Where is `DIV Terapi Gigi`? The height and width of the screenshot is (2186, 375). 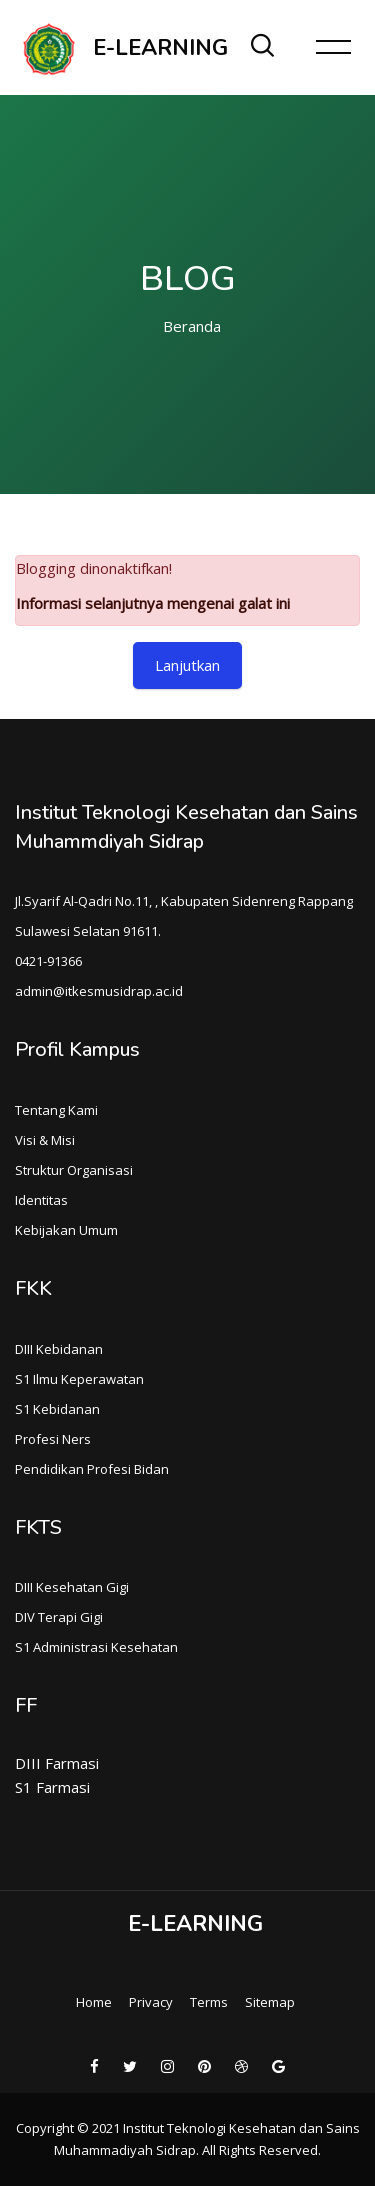
DIV Terapi Gigi is located at coordinates (59, 1617).